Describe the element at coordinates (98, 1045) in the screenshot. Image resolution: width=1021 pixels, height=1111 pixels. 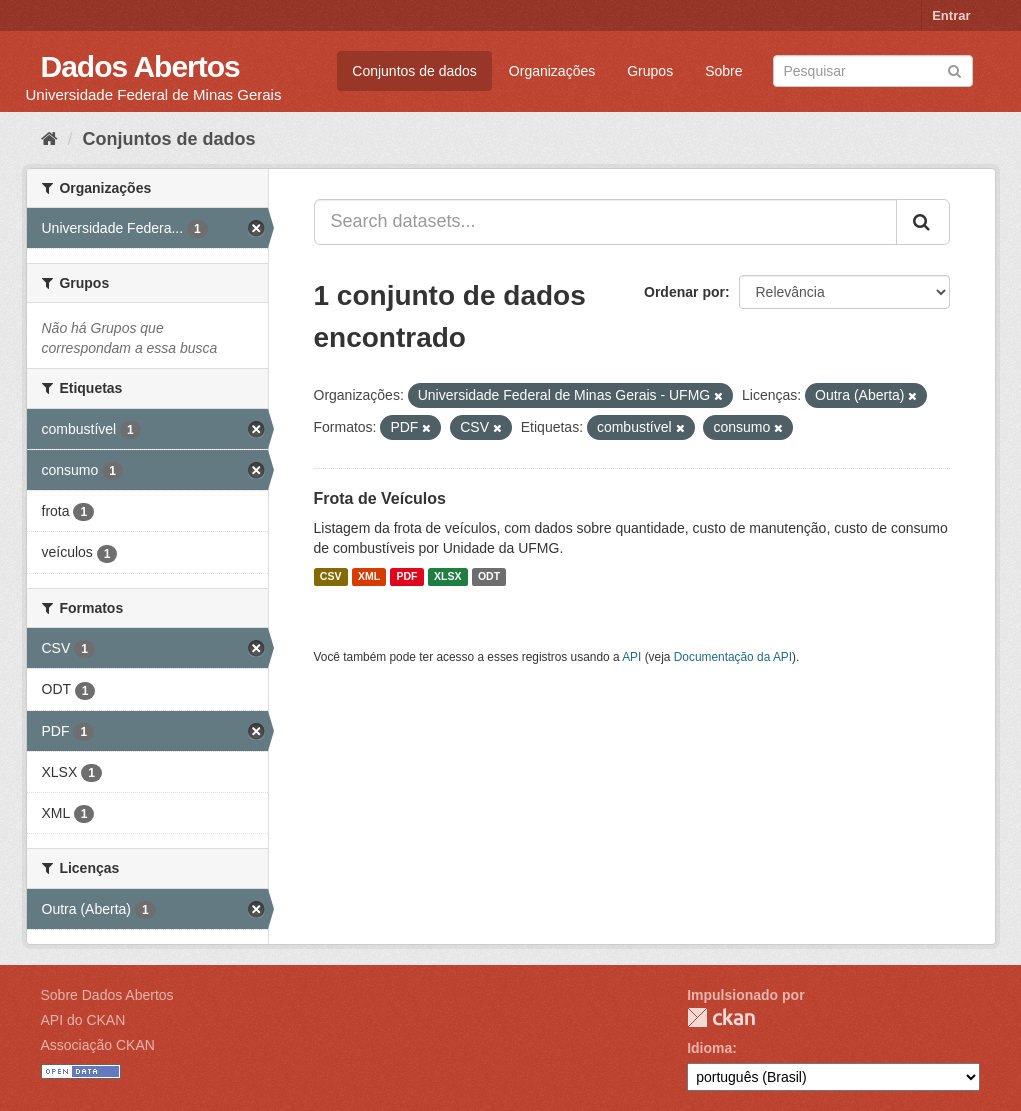
I see `Associação CKAN` at that location.